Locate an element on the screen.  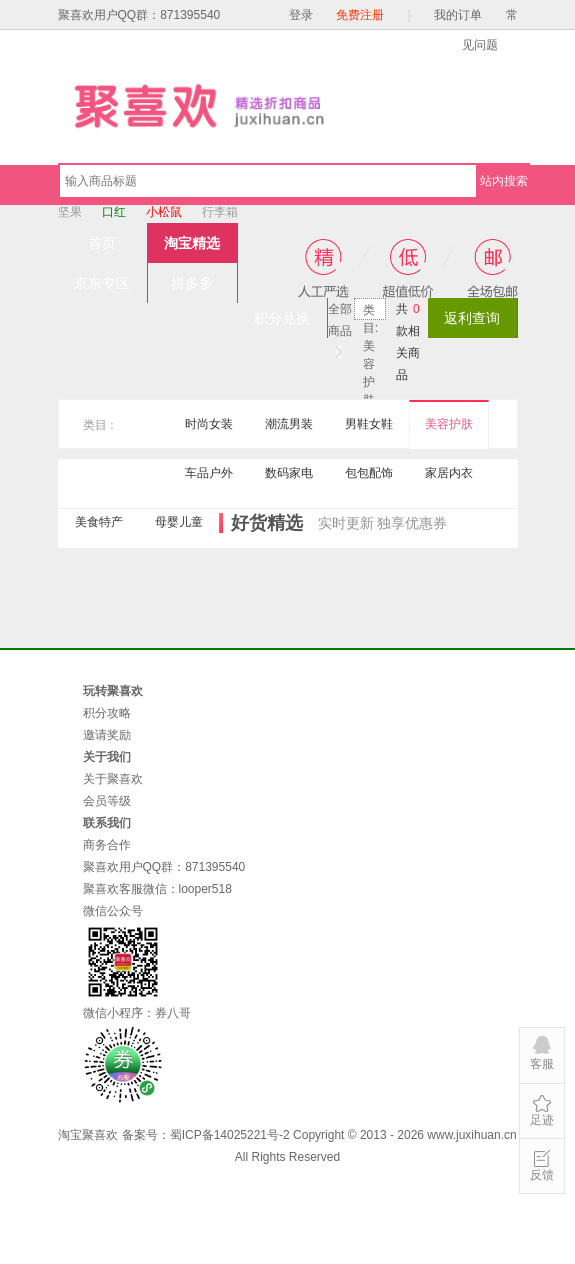
全部商品 is located at coordinates (340, 311).